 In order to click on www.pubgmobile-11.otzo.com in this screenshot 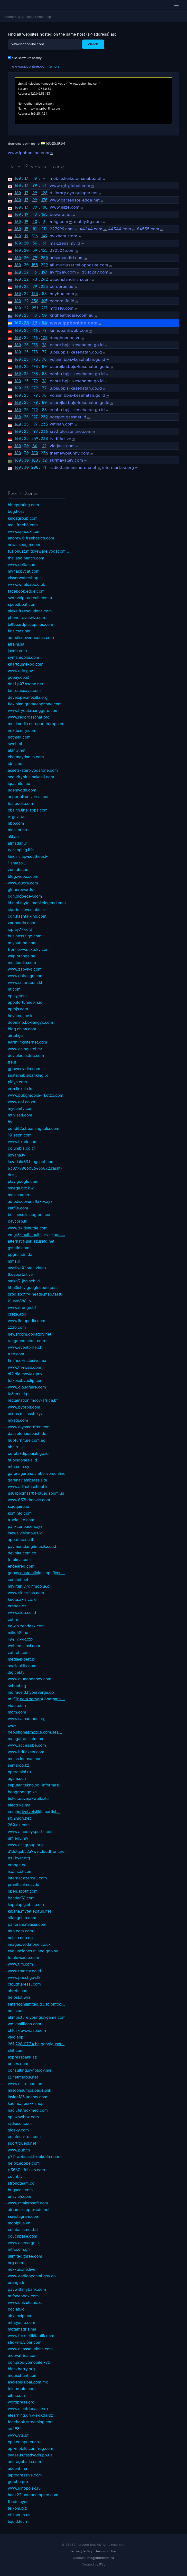, I will do `click(35, 1095)`.